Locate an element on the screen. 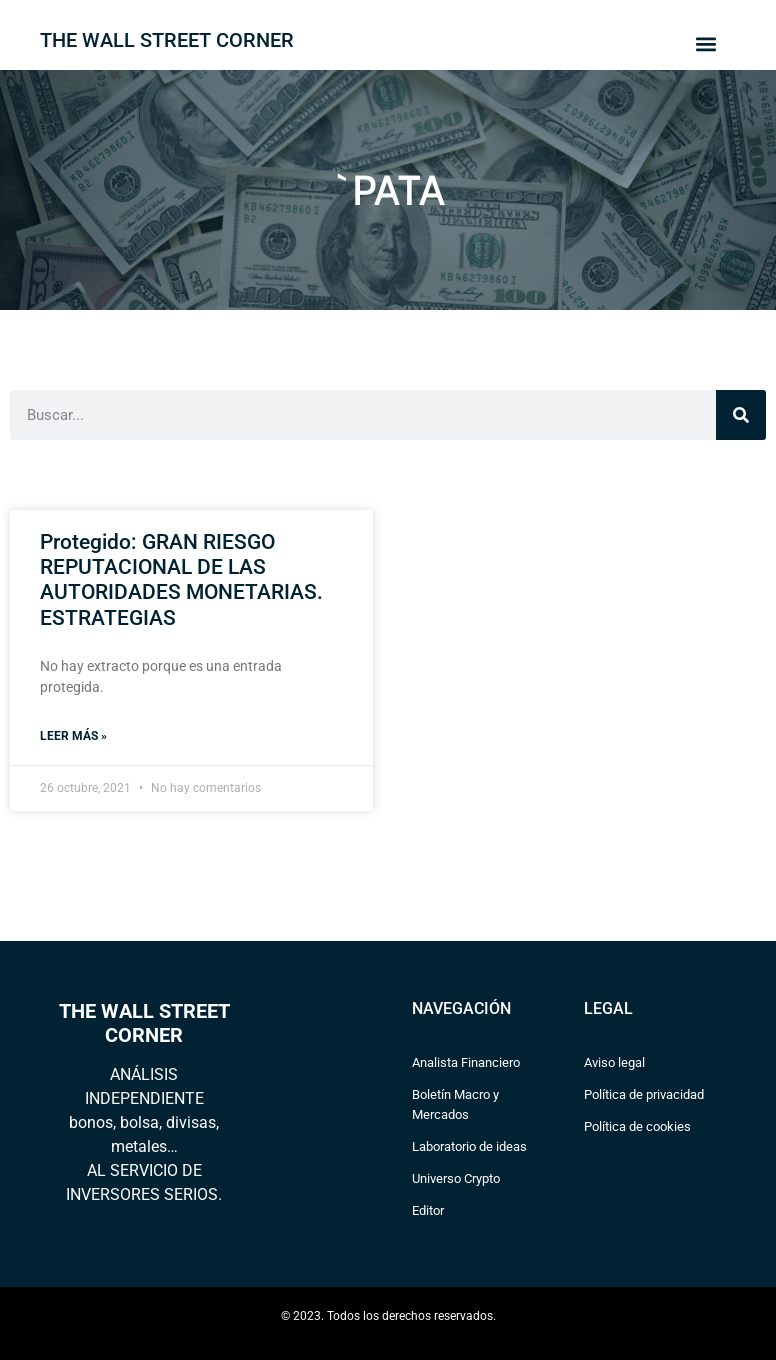 Image resolution: width=776 pixels, height=1360 pixels. THE WALL STREET CORNER is located at coordinates (167, 40).